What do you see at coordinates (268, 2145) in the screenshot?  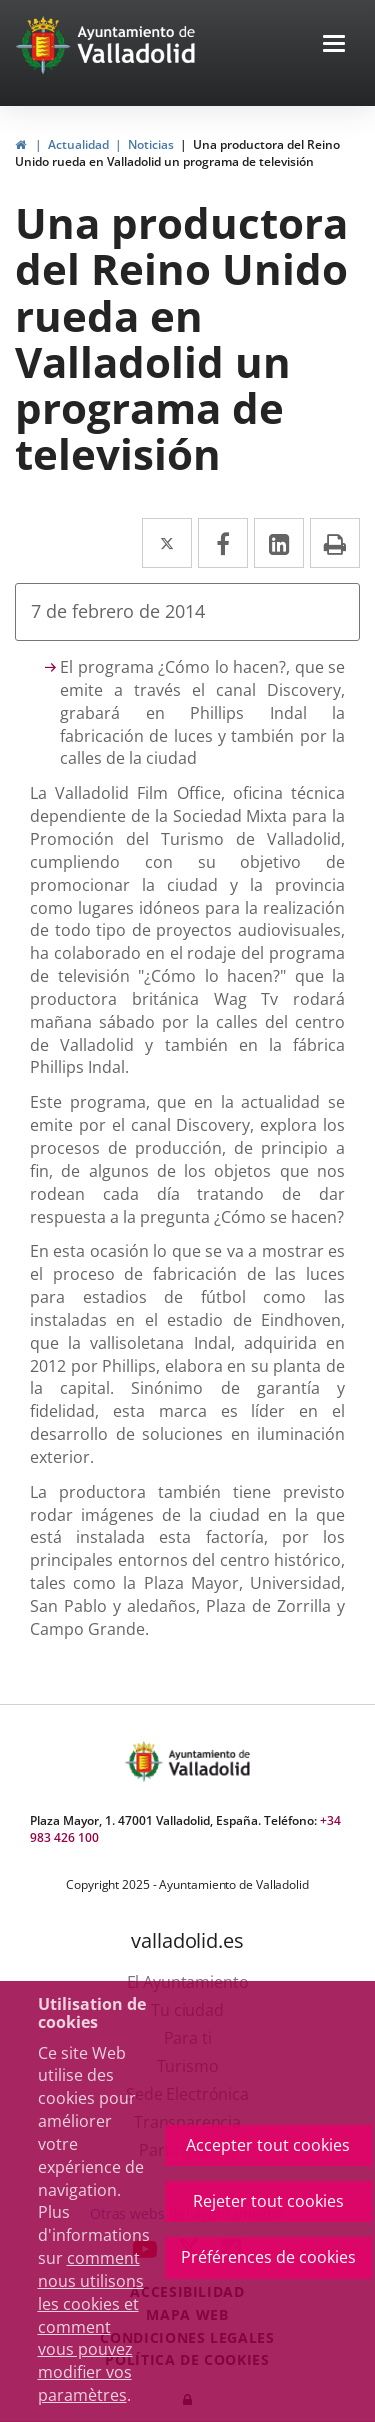 I see `Accepter tout cookies` at bounding box center [268, 2145].